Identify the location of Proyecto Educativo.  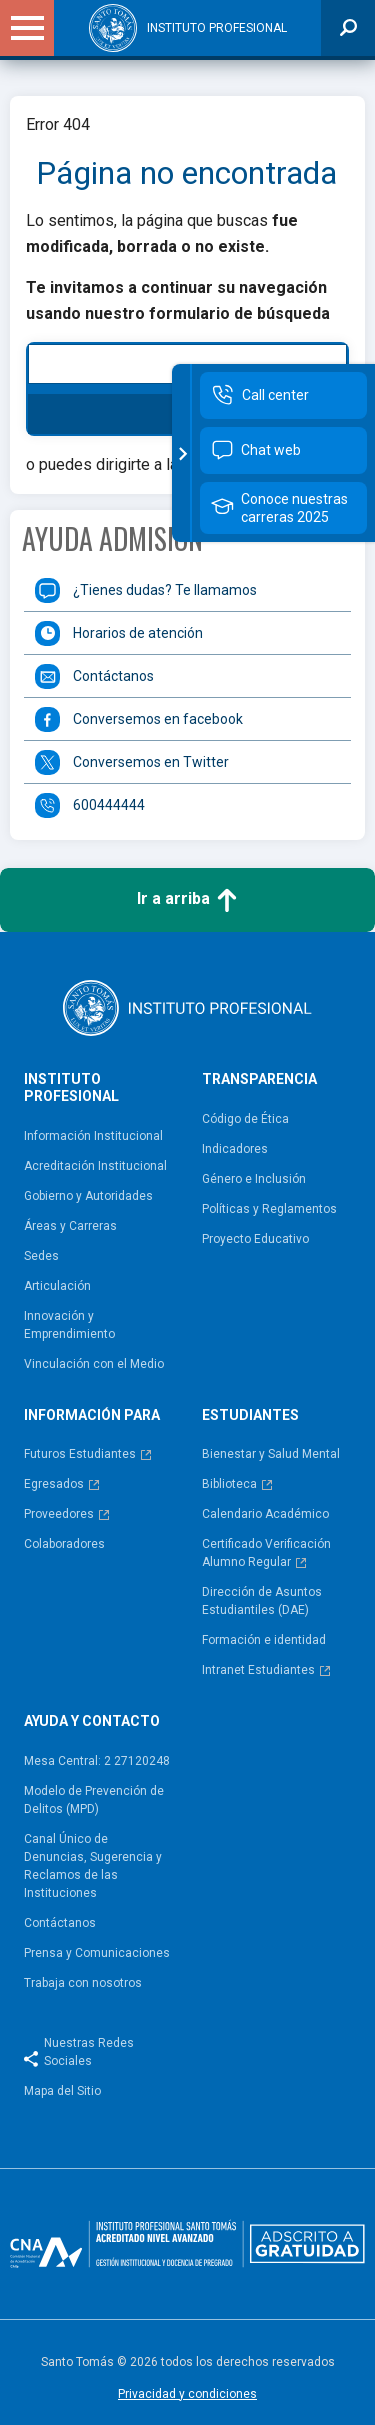
(255, 1239).